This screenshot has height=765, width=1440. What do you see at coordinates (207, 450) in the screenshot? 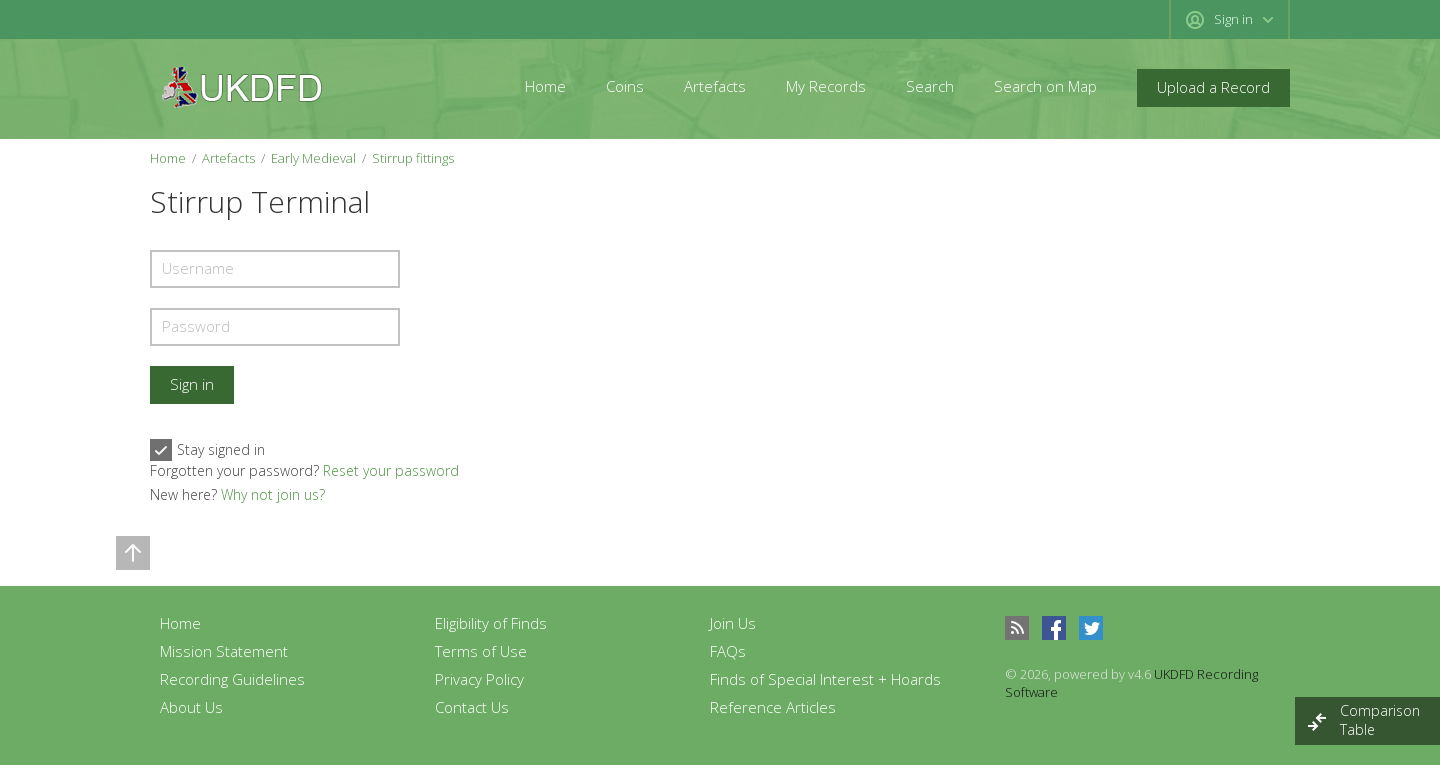
I see `Stay signed in` at bounding box center [207, 450].